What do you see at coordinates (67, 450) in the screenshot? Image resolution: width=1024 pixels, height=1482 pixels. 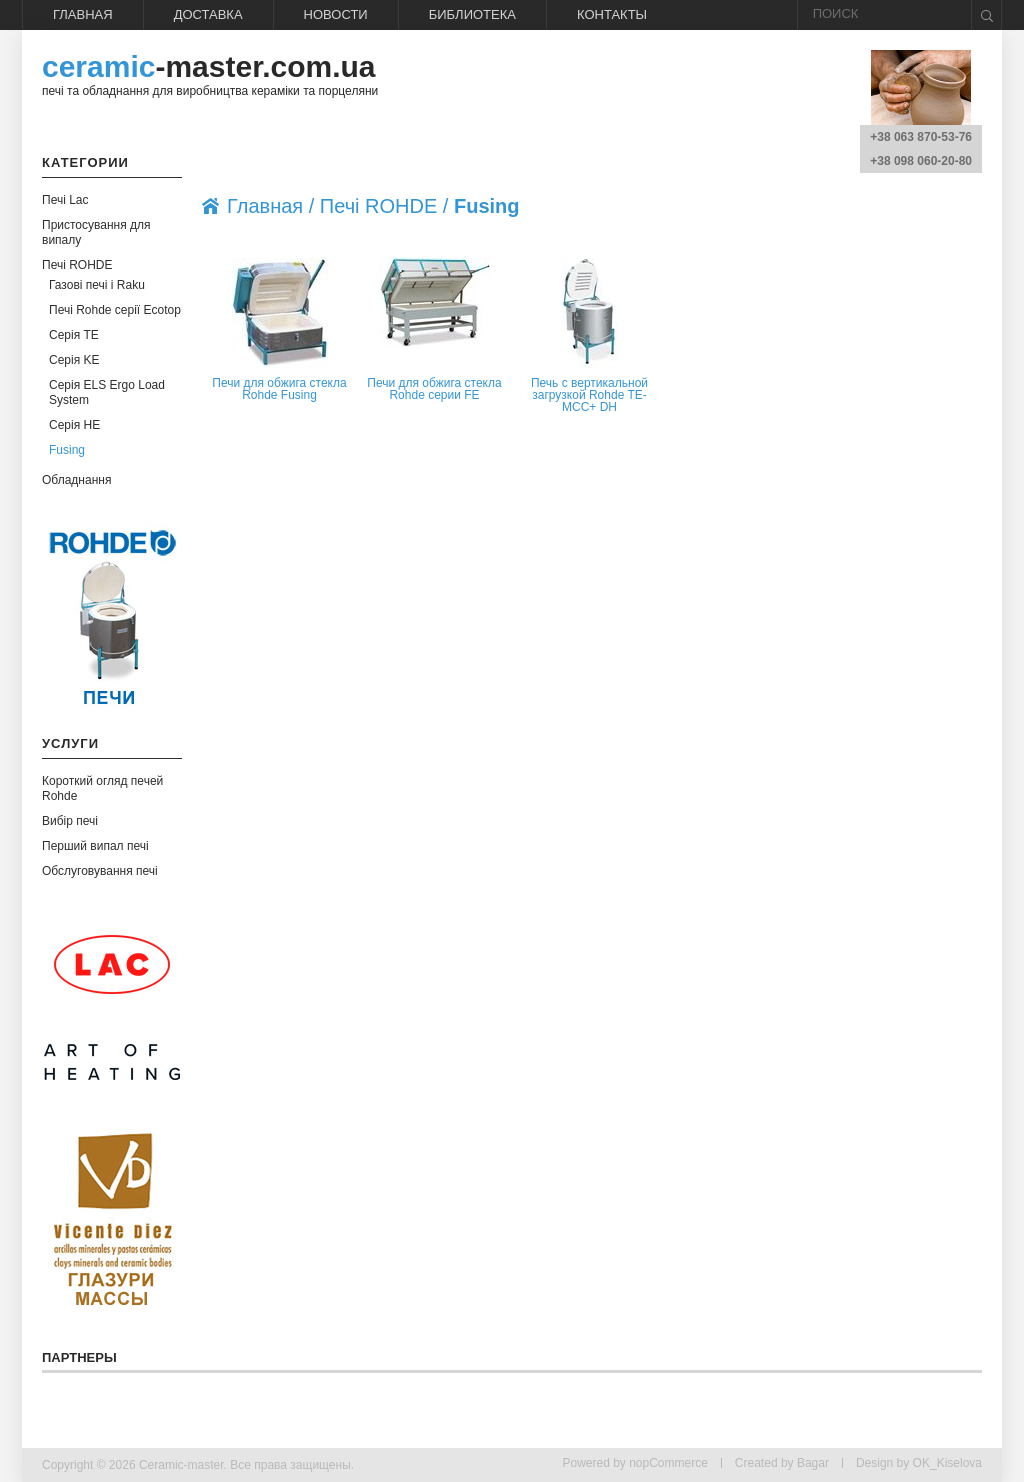 I see `Fusing` at bounding box center [67, 450].